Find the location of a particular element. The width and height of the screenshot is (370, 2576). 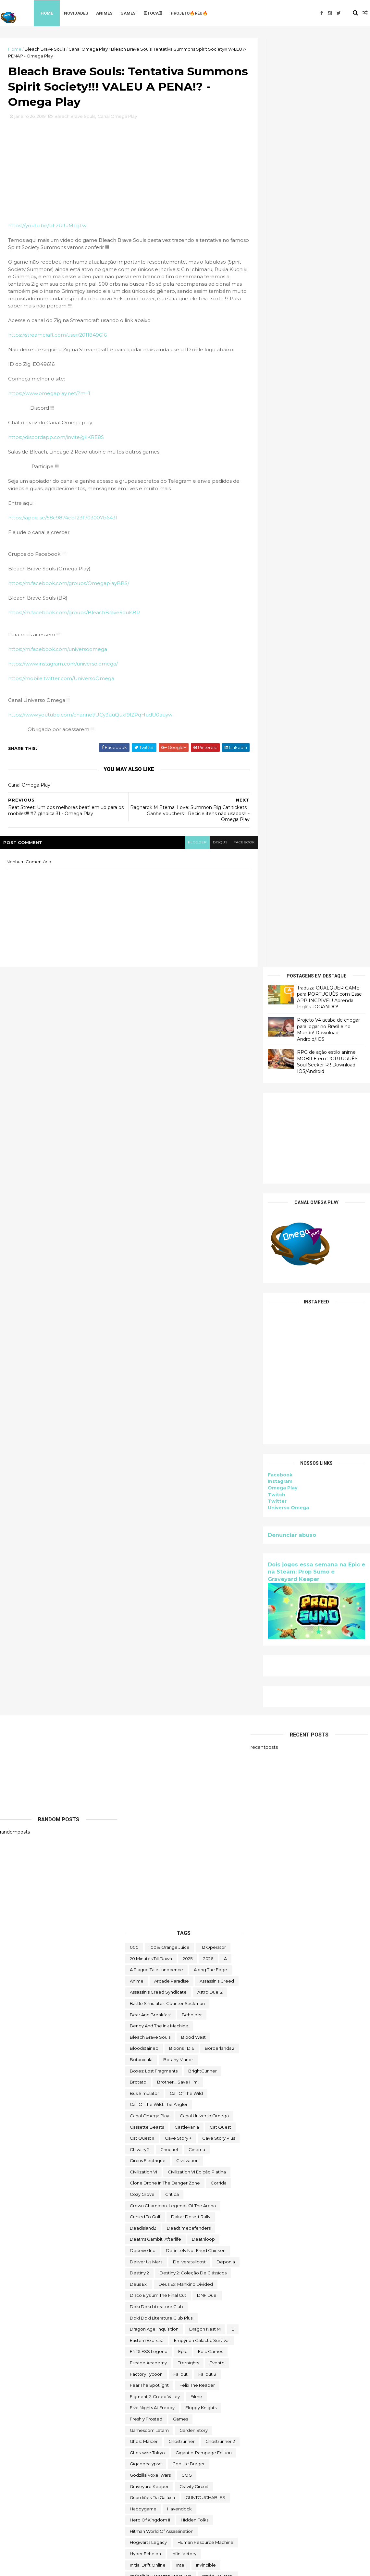

The Spirit and the Mouse is located at coordinates (156, 2357).